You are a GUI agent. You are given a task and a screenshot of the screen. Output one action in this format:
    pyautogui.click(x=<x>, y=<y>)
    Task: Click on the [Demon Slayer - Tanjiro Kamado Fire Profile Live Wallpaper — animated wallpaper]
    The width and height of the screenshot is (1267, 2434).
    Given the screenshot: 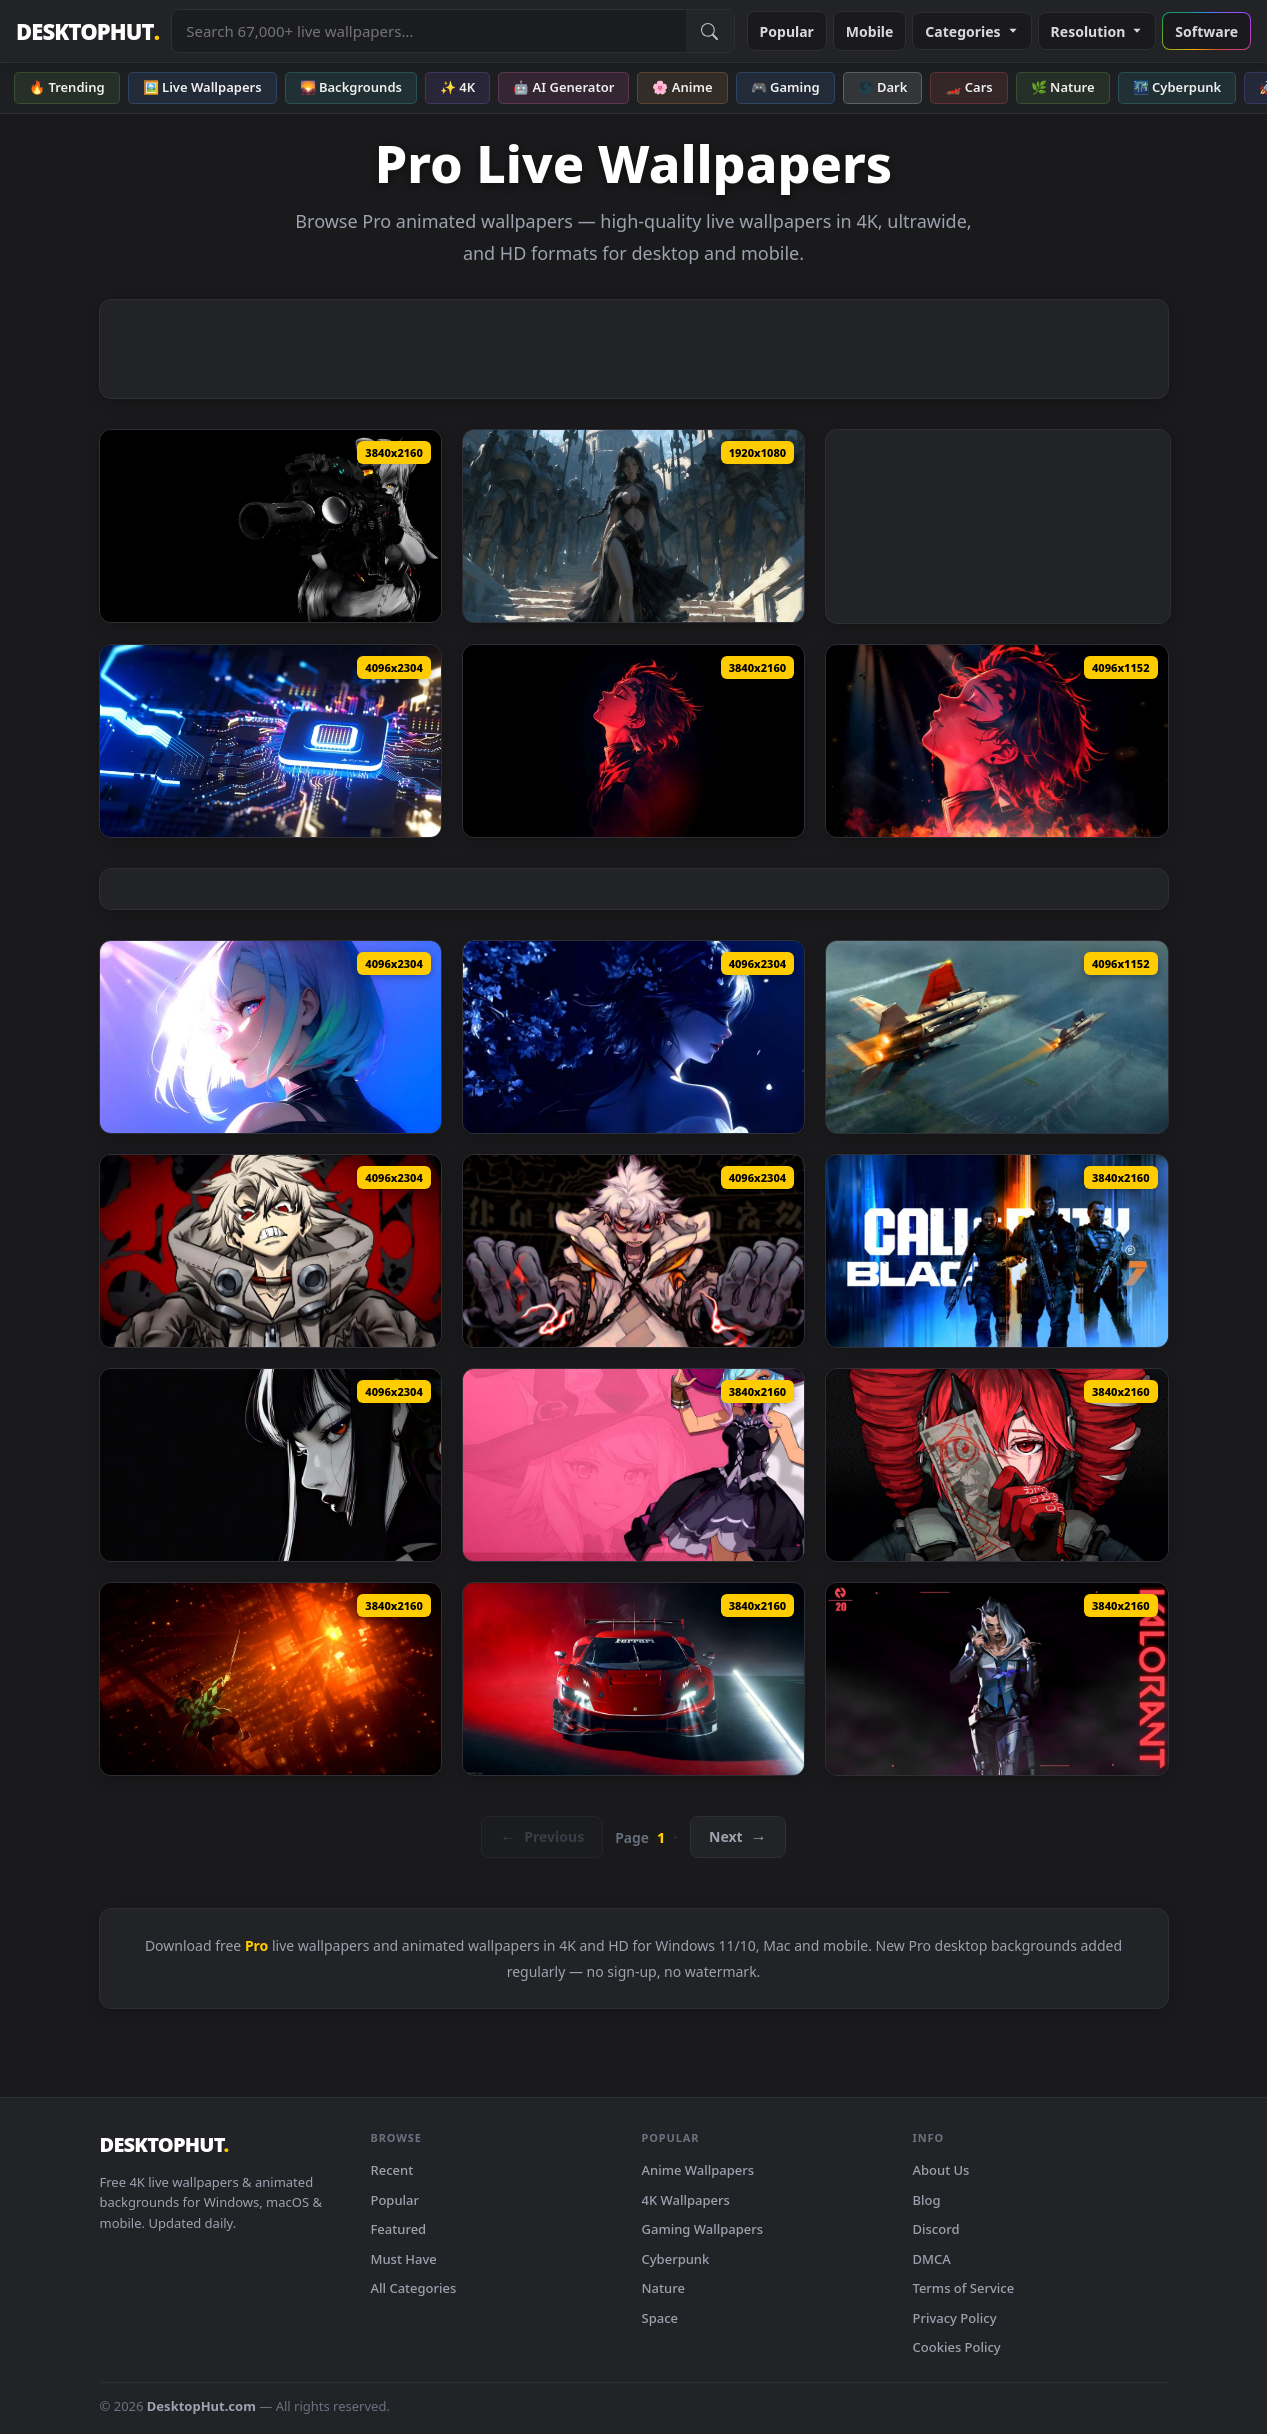 What is the action you would take?
    pyautogui.click(x=996, y=741)
    